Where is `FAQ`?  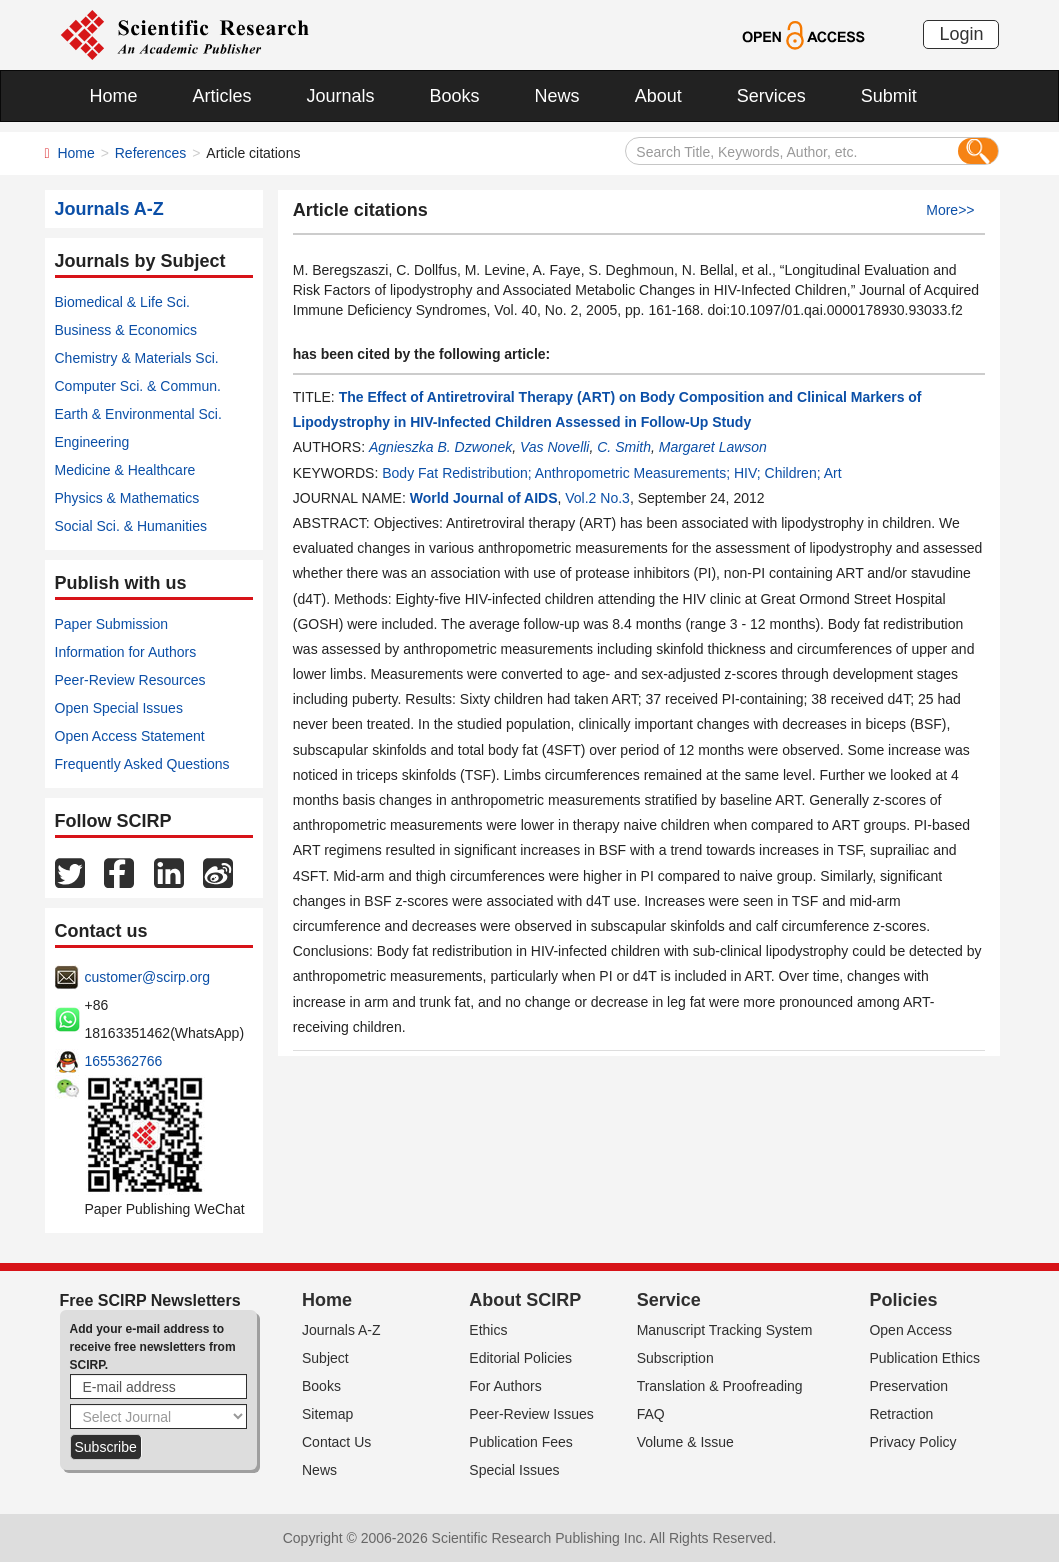
FAQ is located at coordinates (651, 1414).